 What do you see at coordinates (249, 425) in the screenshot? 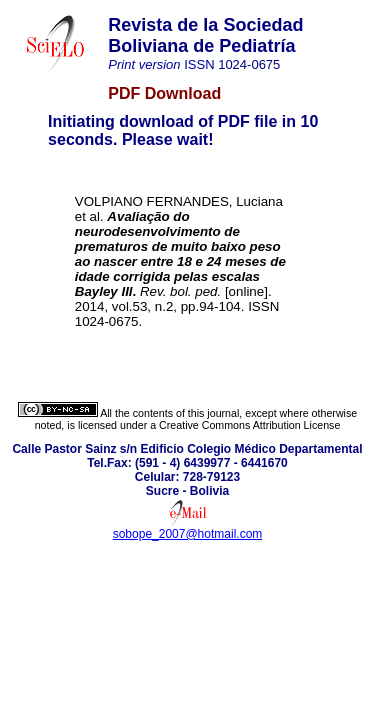
I see `Creative Commons Attribution License` at bounding box center [249, 425].